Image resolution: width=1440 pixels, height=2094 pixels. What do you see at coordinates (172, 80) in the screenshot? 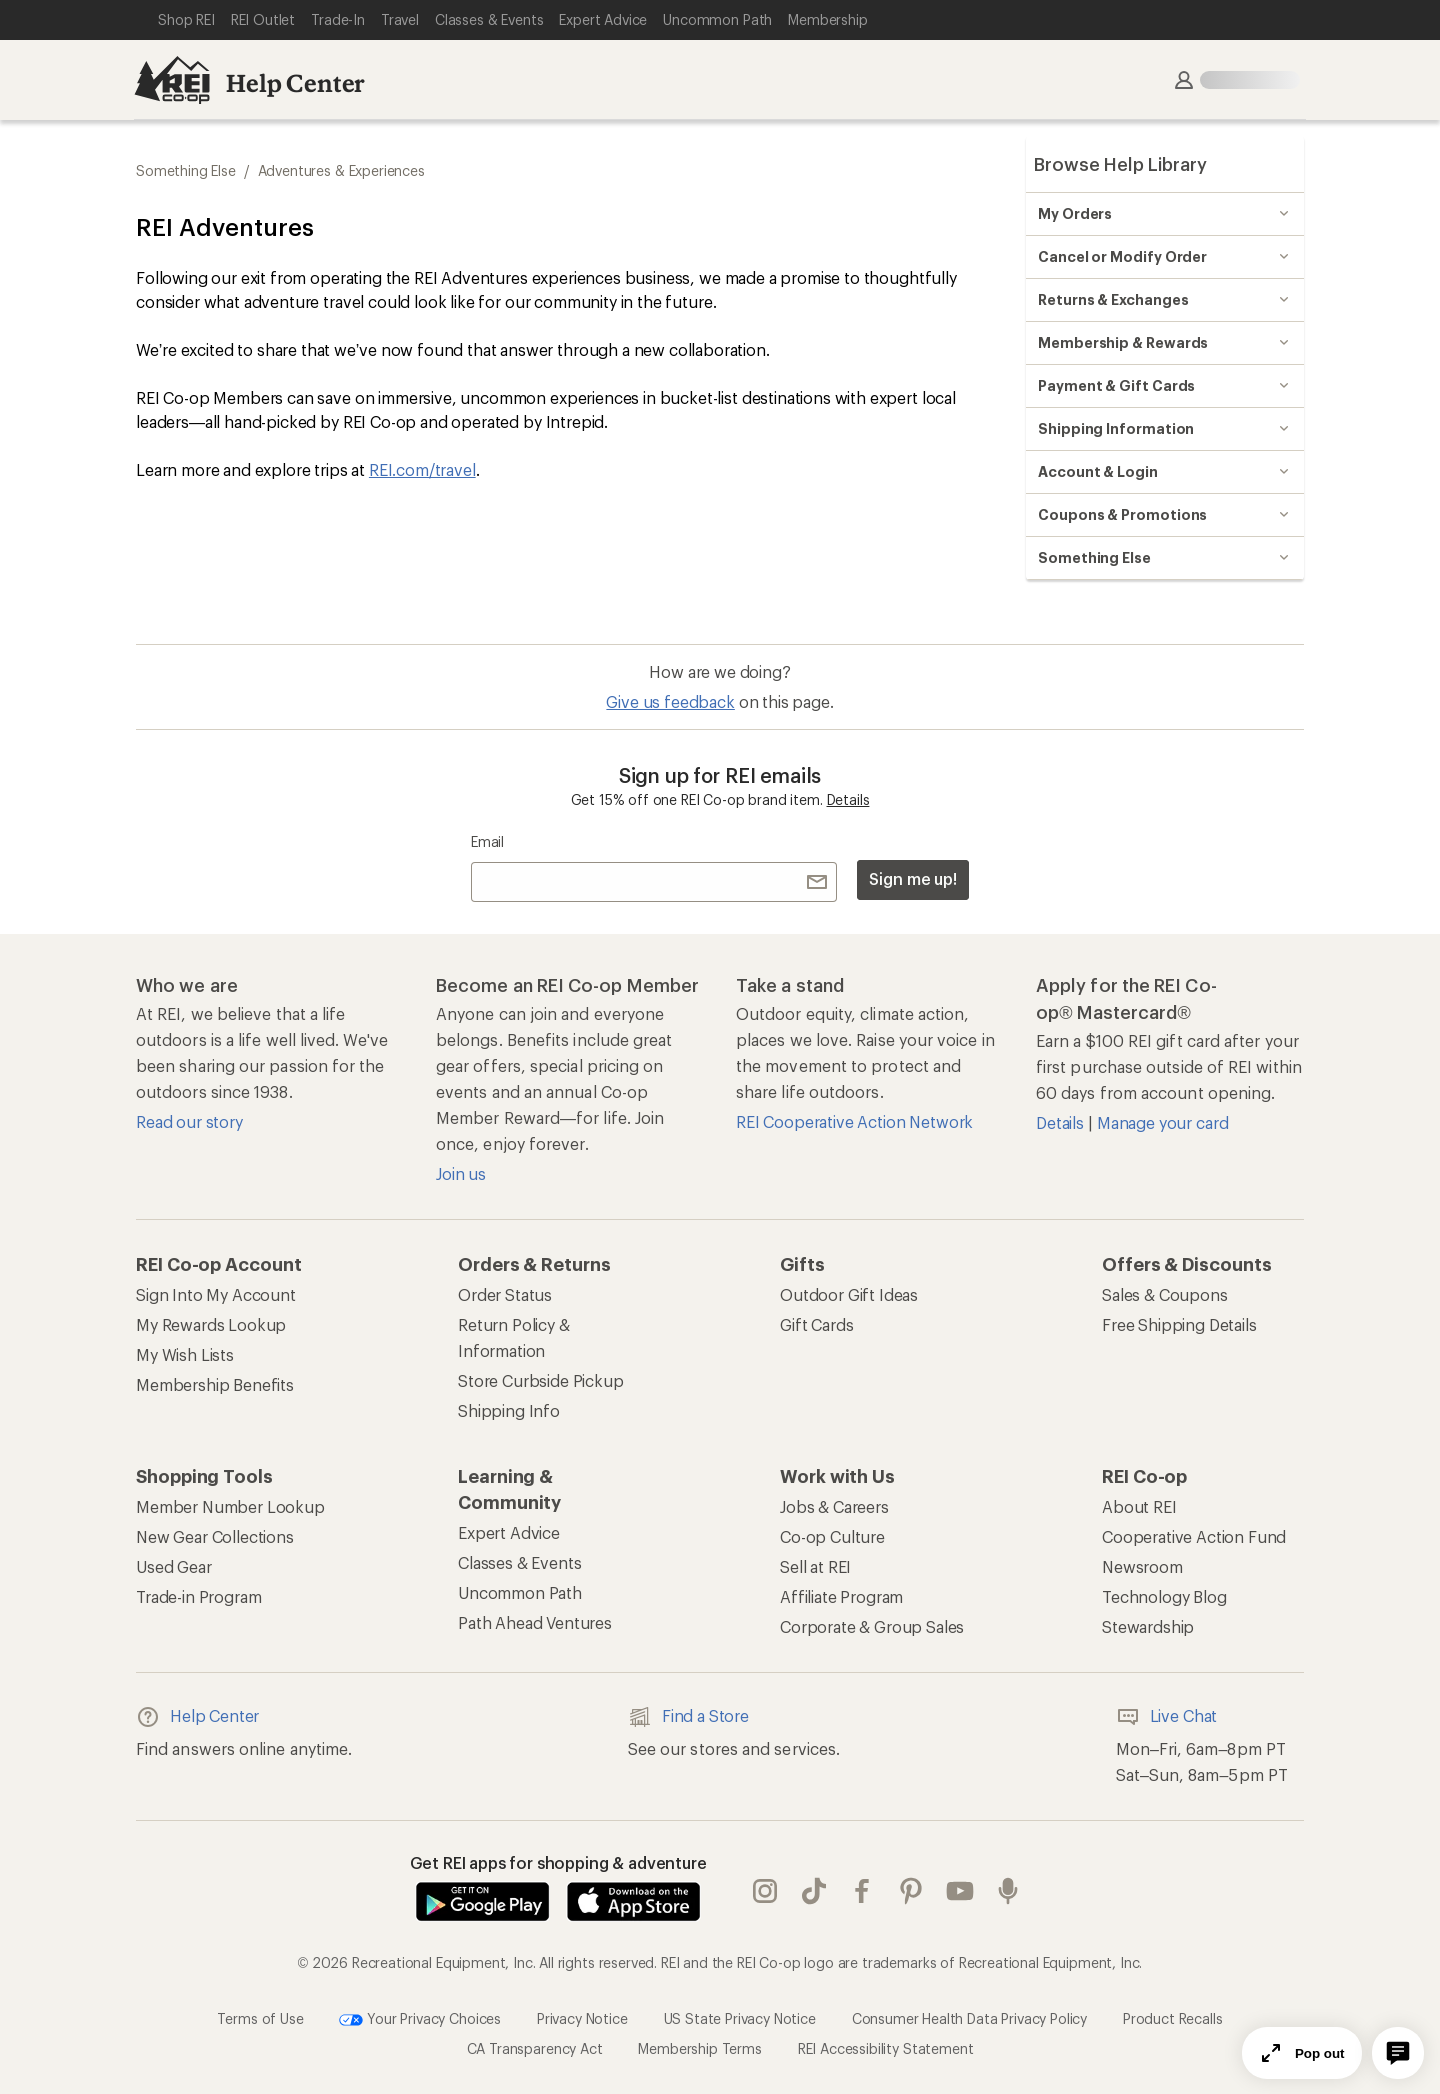
I see `[REI Co-op, Go to REI.com Home Page]` at bounding box center [172, 80].